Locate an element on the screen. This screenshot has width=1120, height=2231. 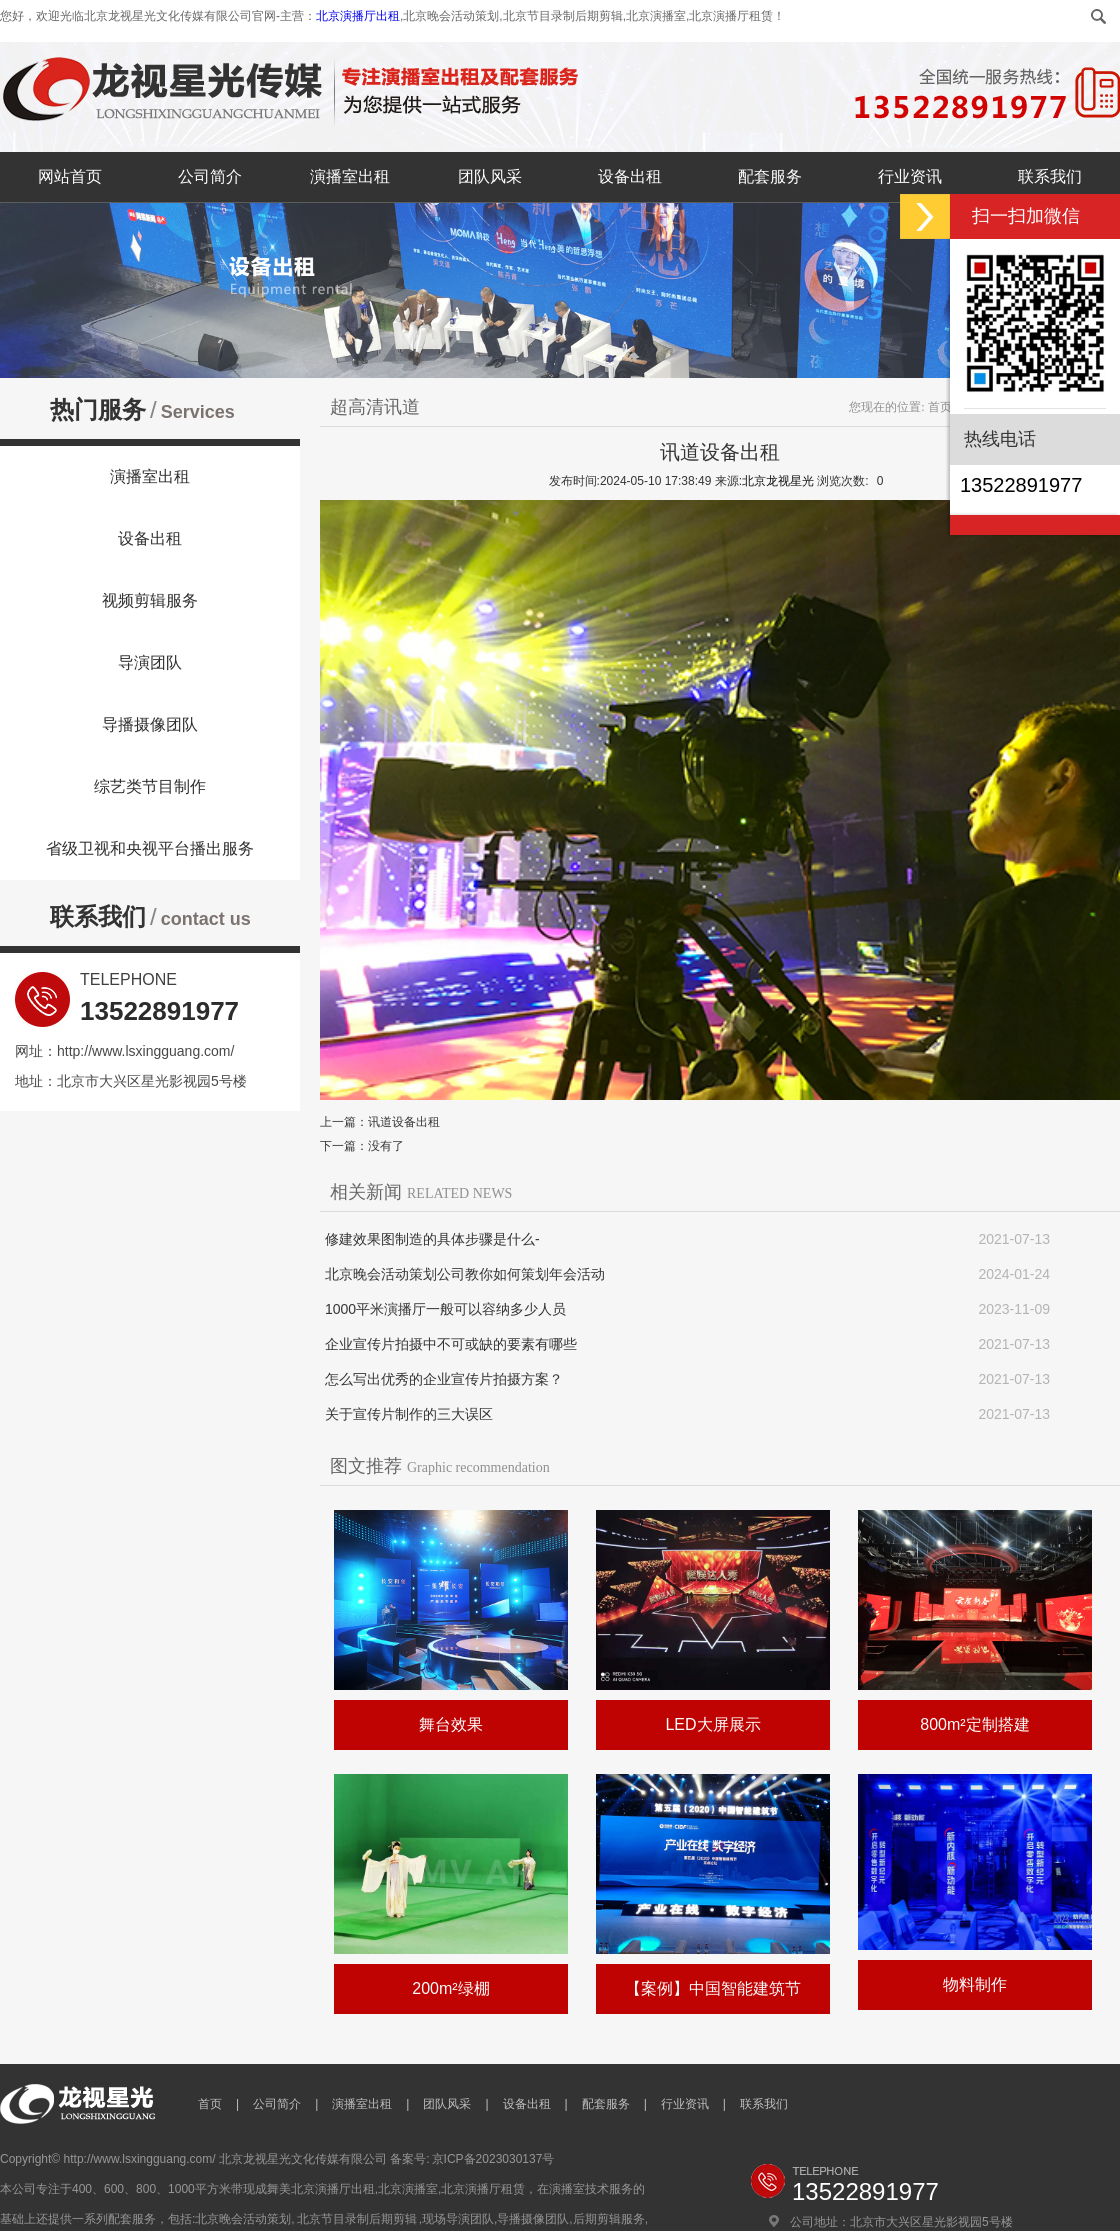
设备出租 is located at coordinates (630, 176).